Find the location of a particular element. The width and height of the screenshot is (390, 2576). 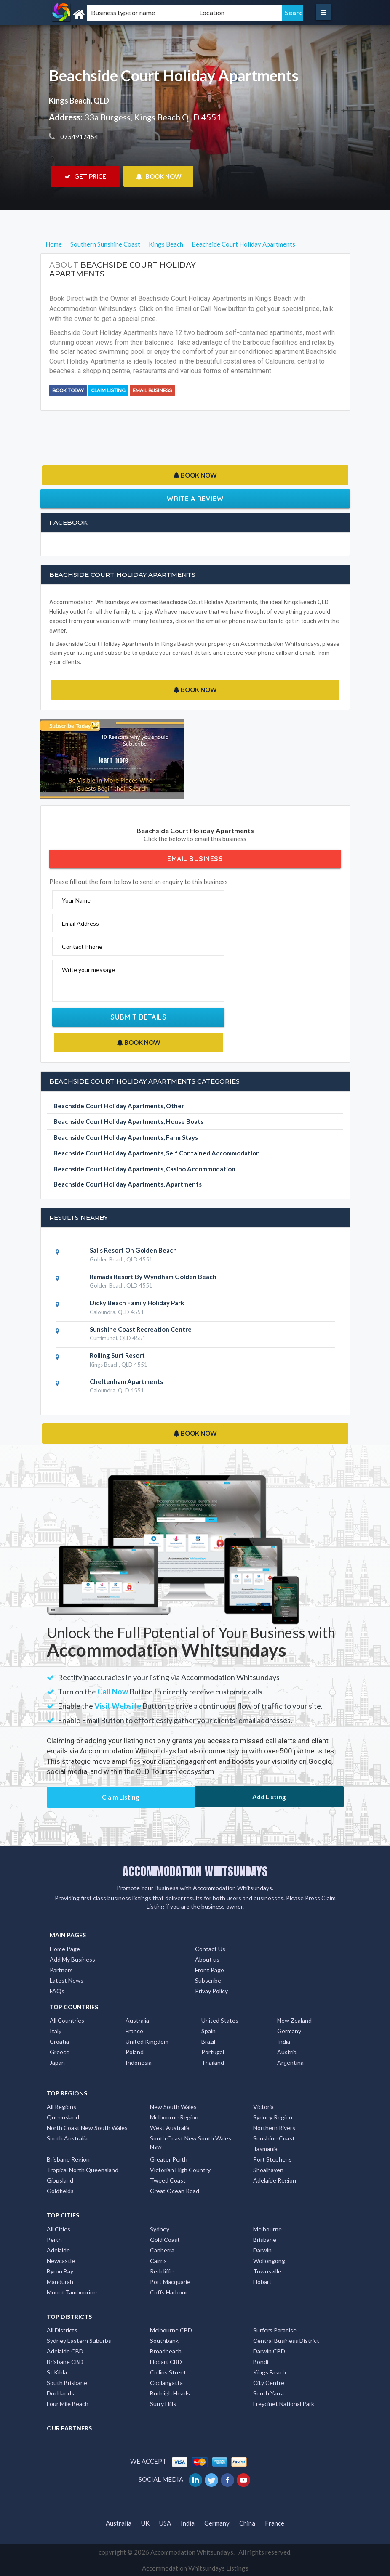

All Districts is located at coordinates (62, 2330).